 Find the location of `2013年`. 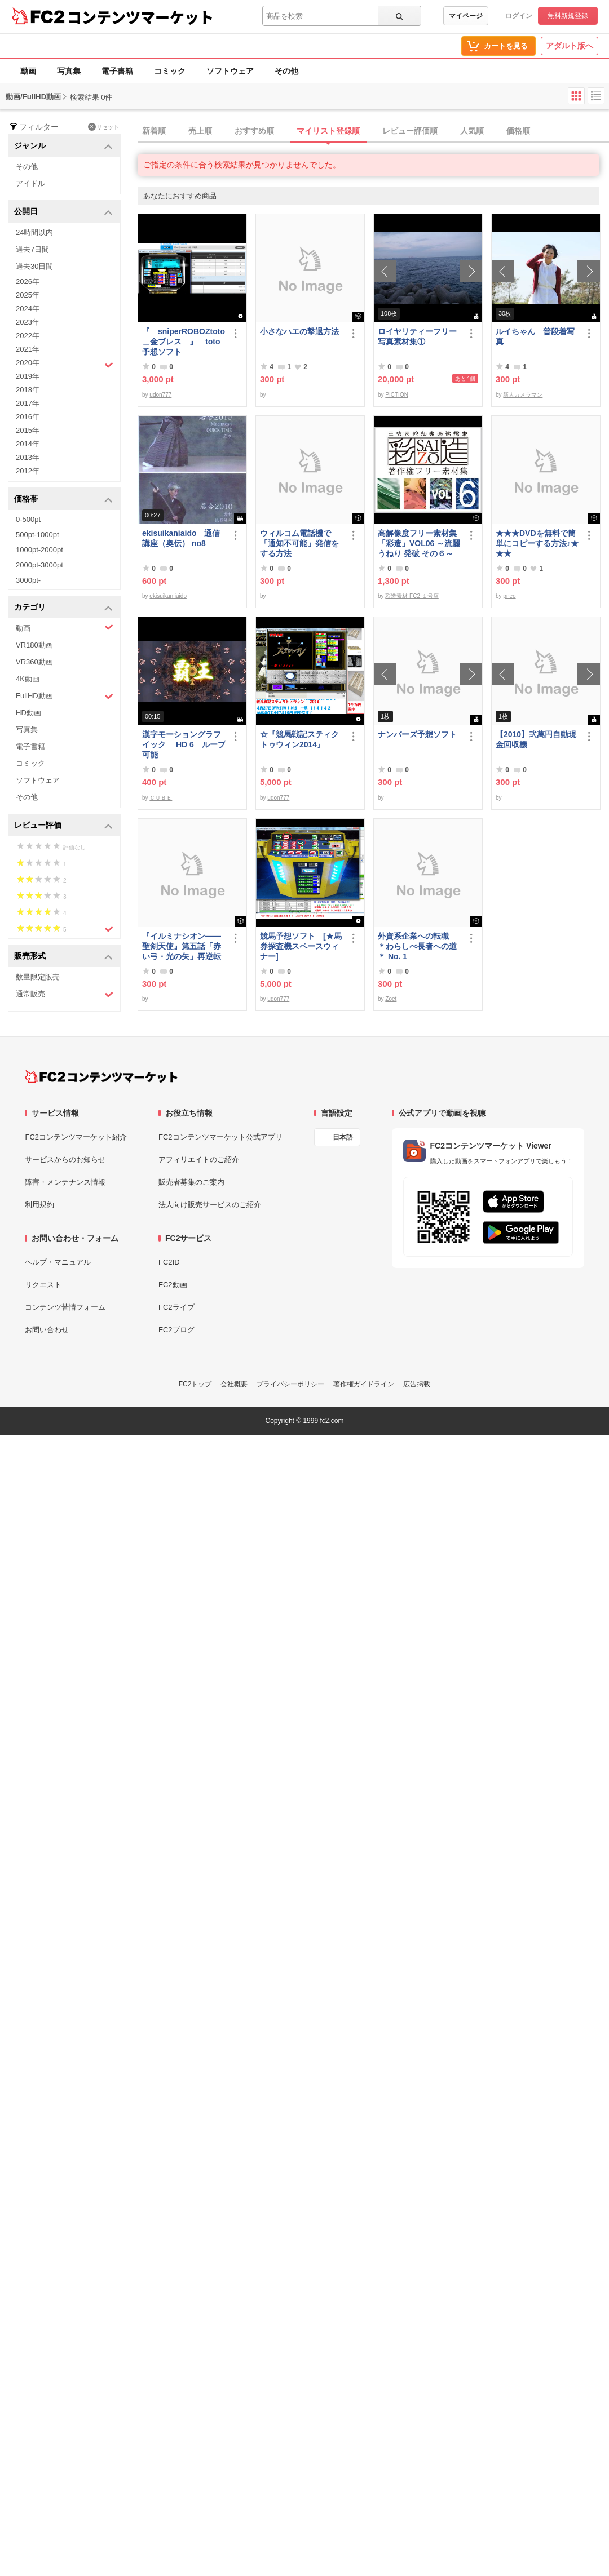

2013年 is located at coordinates (27, 457).